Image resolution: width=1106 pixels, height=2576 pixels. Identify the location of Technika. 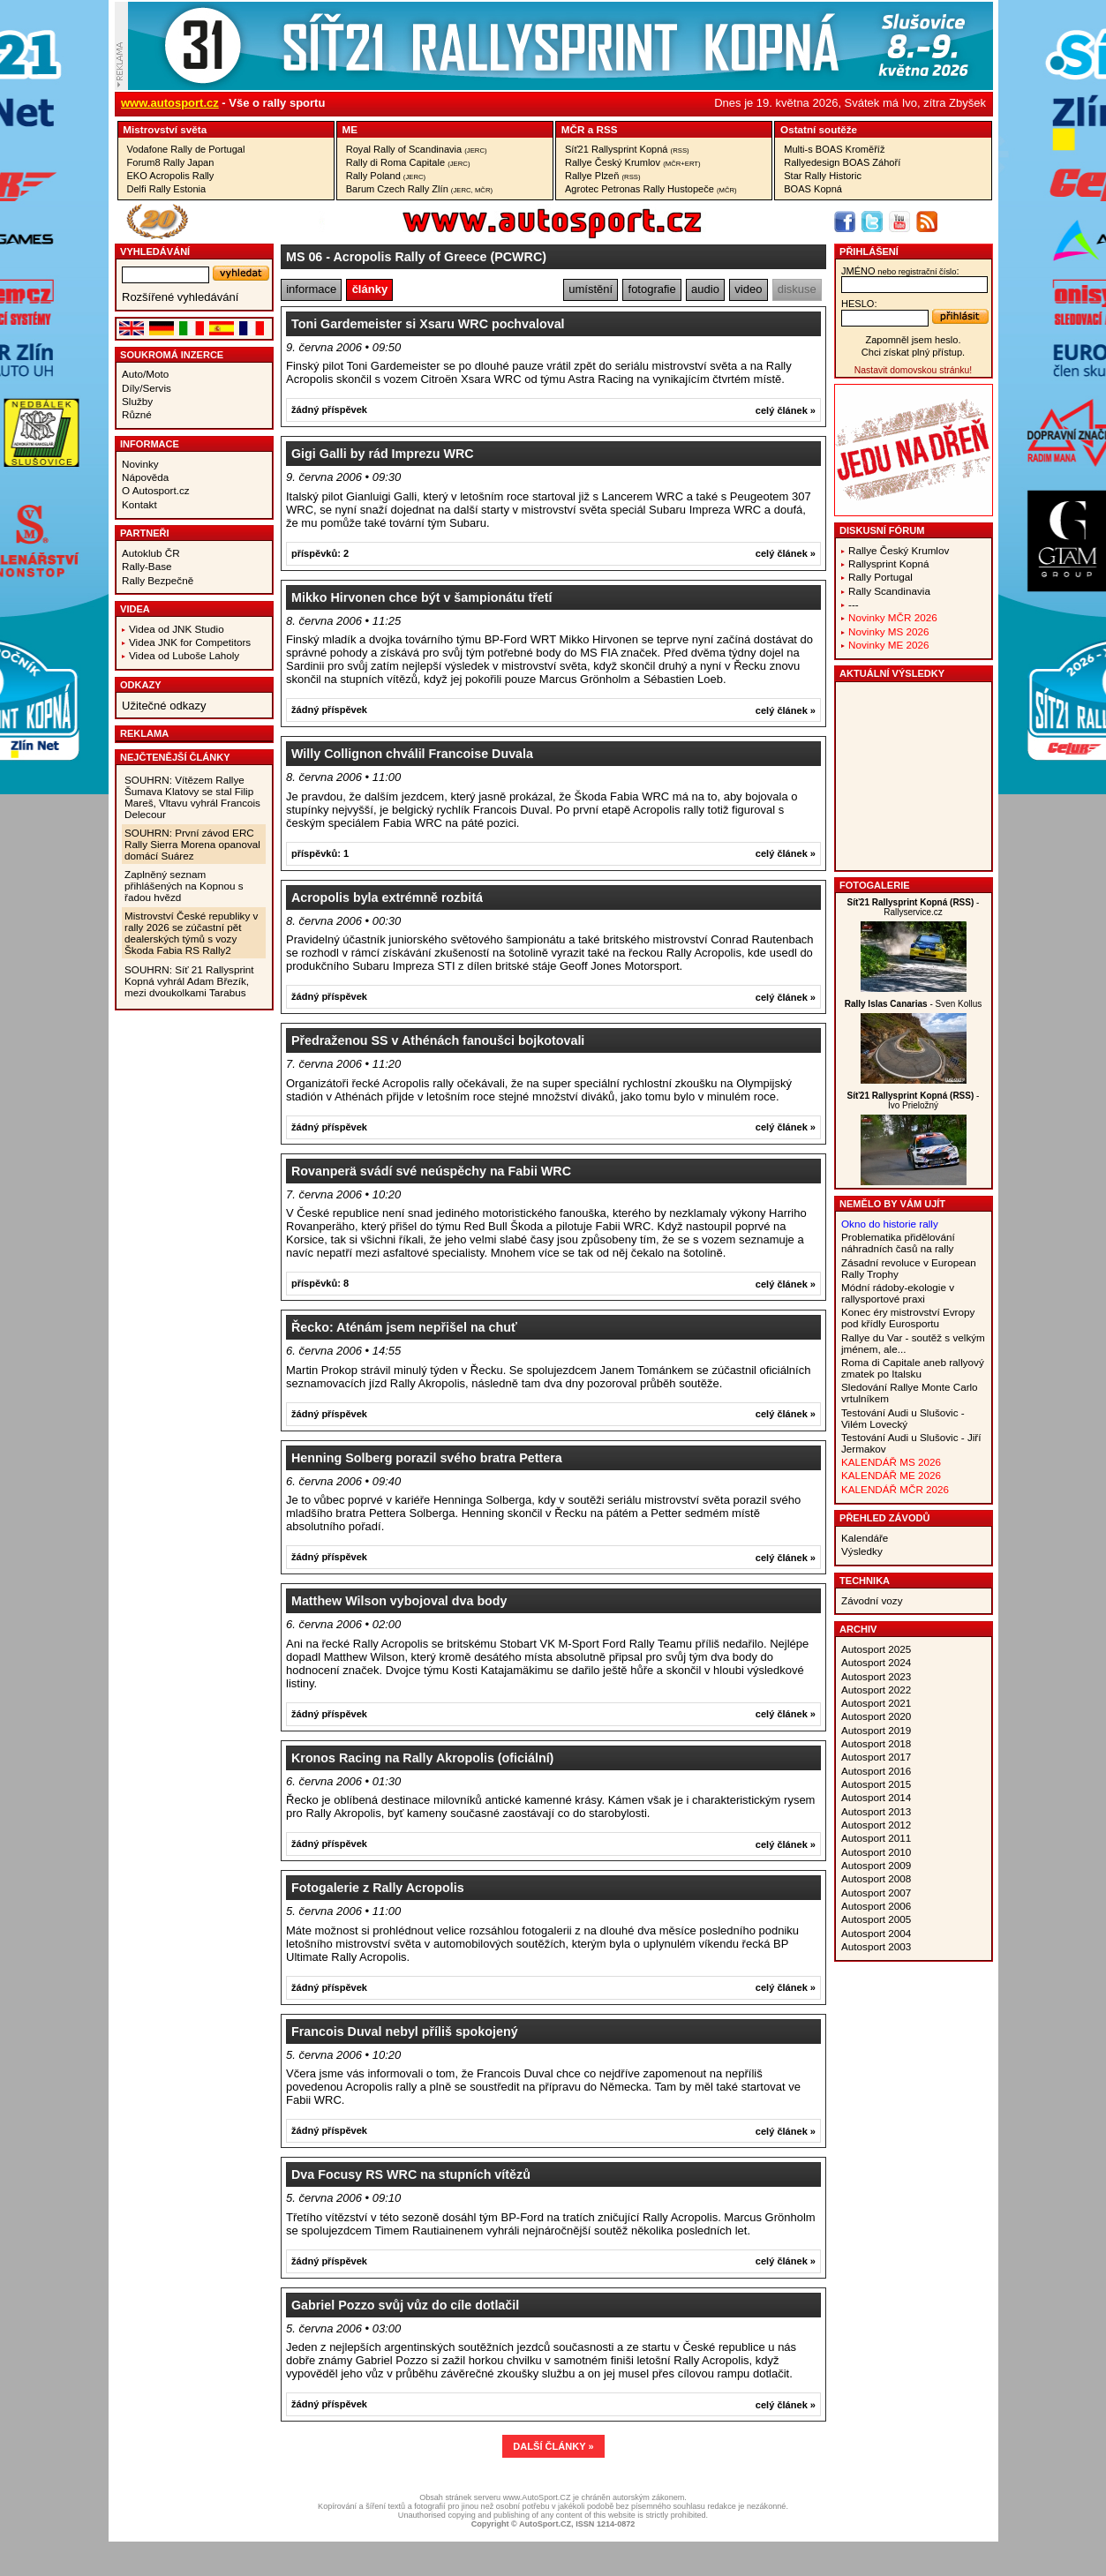
(864, 1580).